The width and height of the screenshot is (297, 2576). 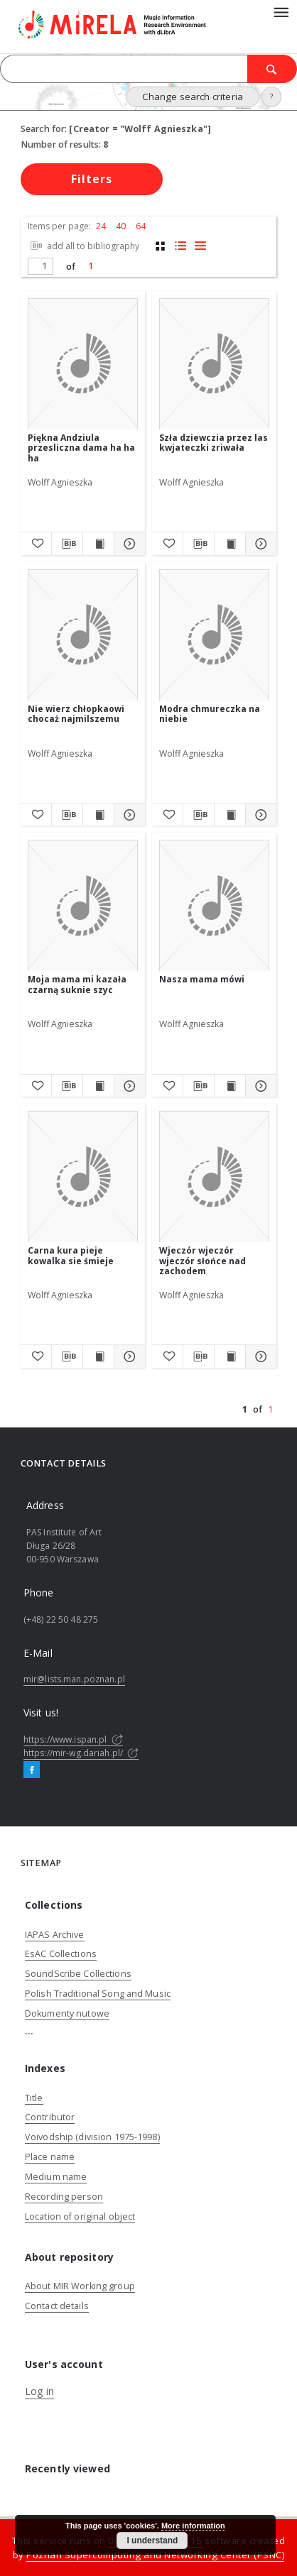 I want to click on Title, so click(x=34, y=2098).